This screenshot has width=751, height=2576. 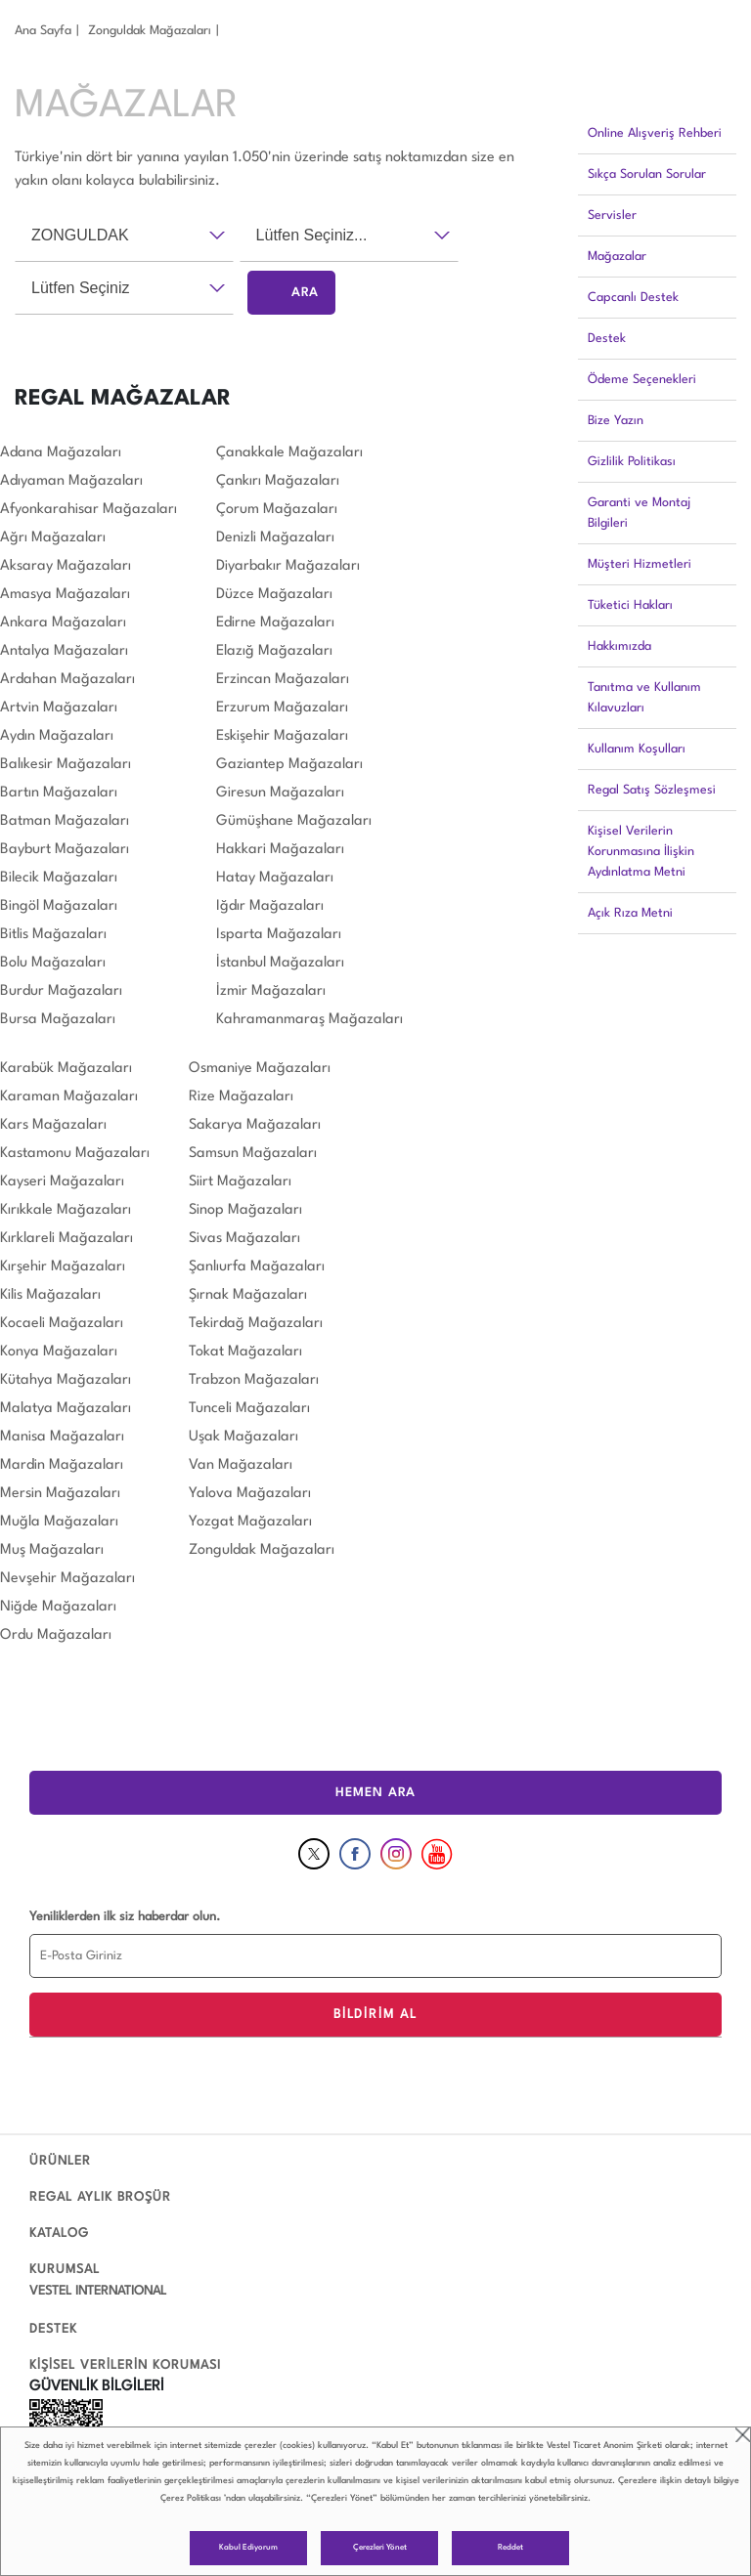 What do you see at coordinates (53, 934) in the screenshot?
I see `Bitlis Mağazaları` at bounding box center [53, 934].